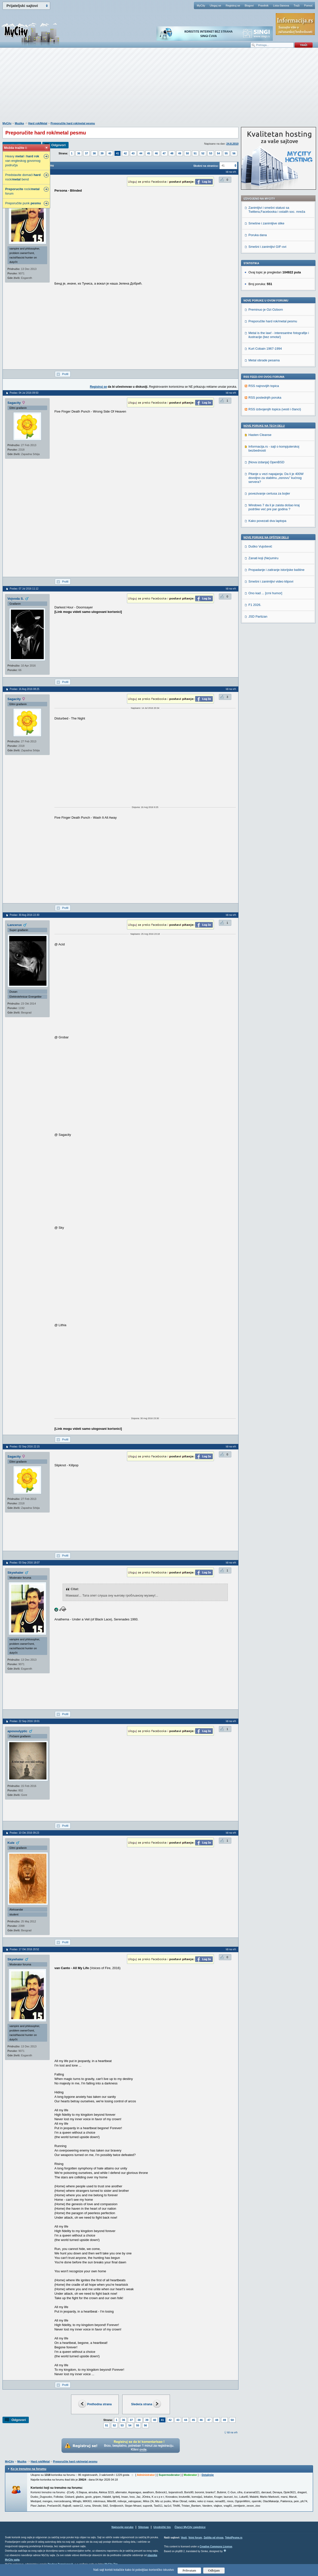 Image resolution: width=318 pixels, height=2576 pixels. I want to click on Nove poruke na TECH delu, so click(264, 425).